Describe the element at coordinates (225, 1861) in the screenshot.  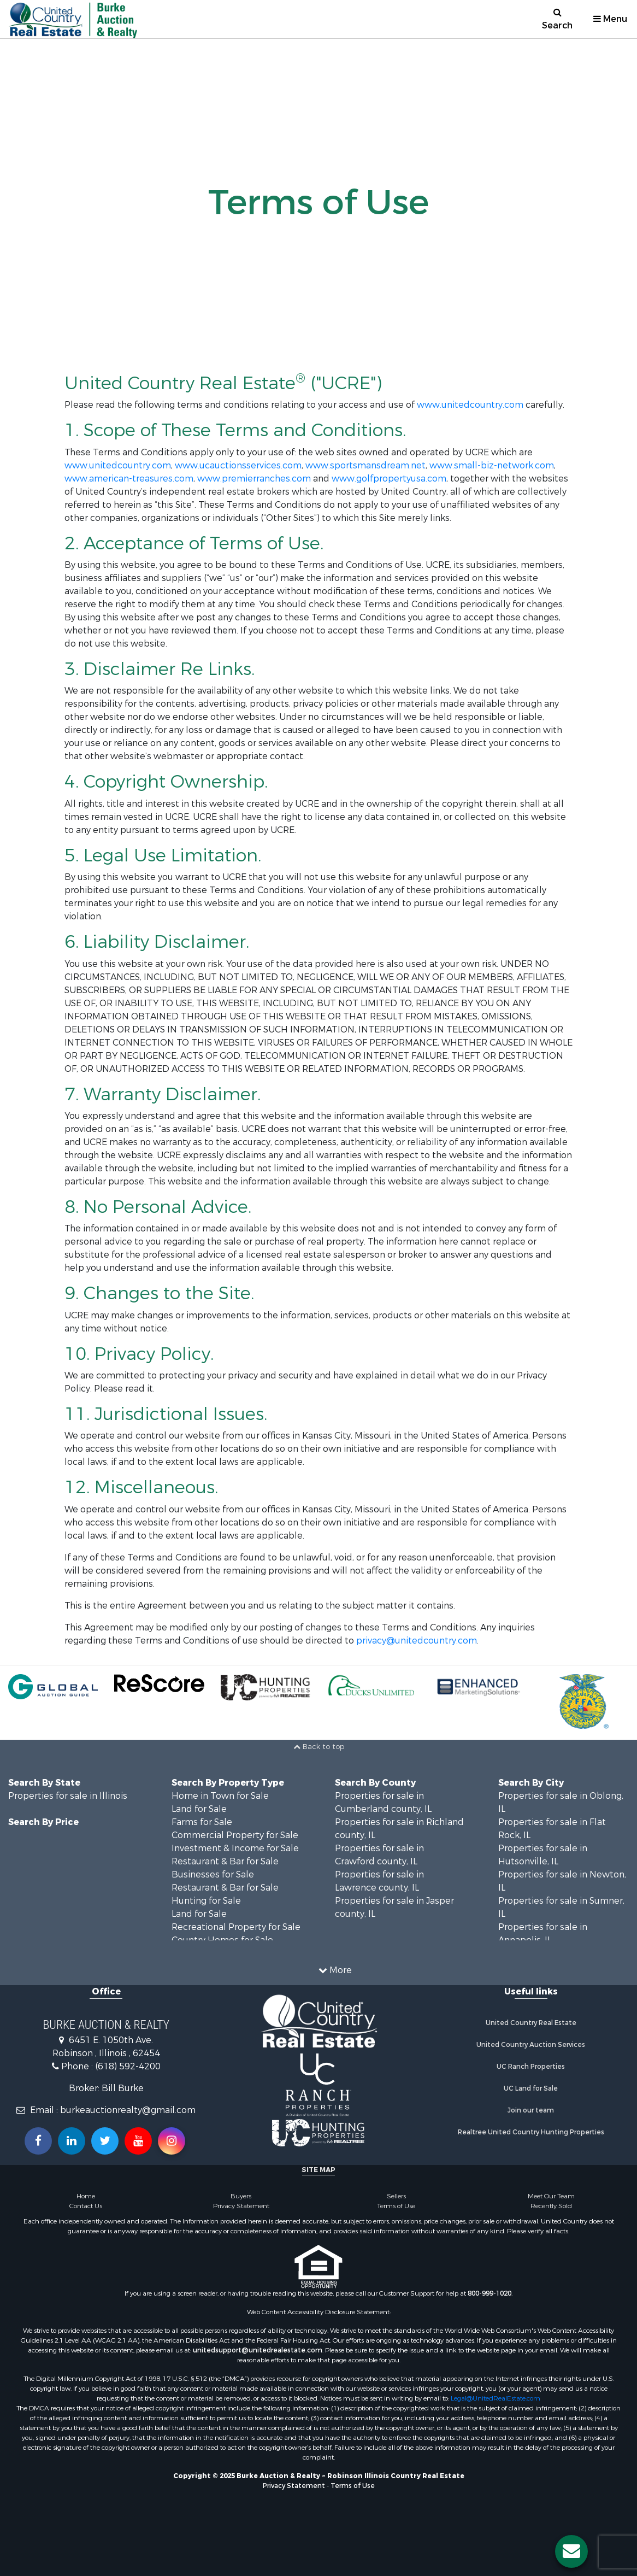
I see `Restaurant & Bar for Sale` at that location.